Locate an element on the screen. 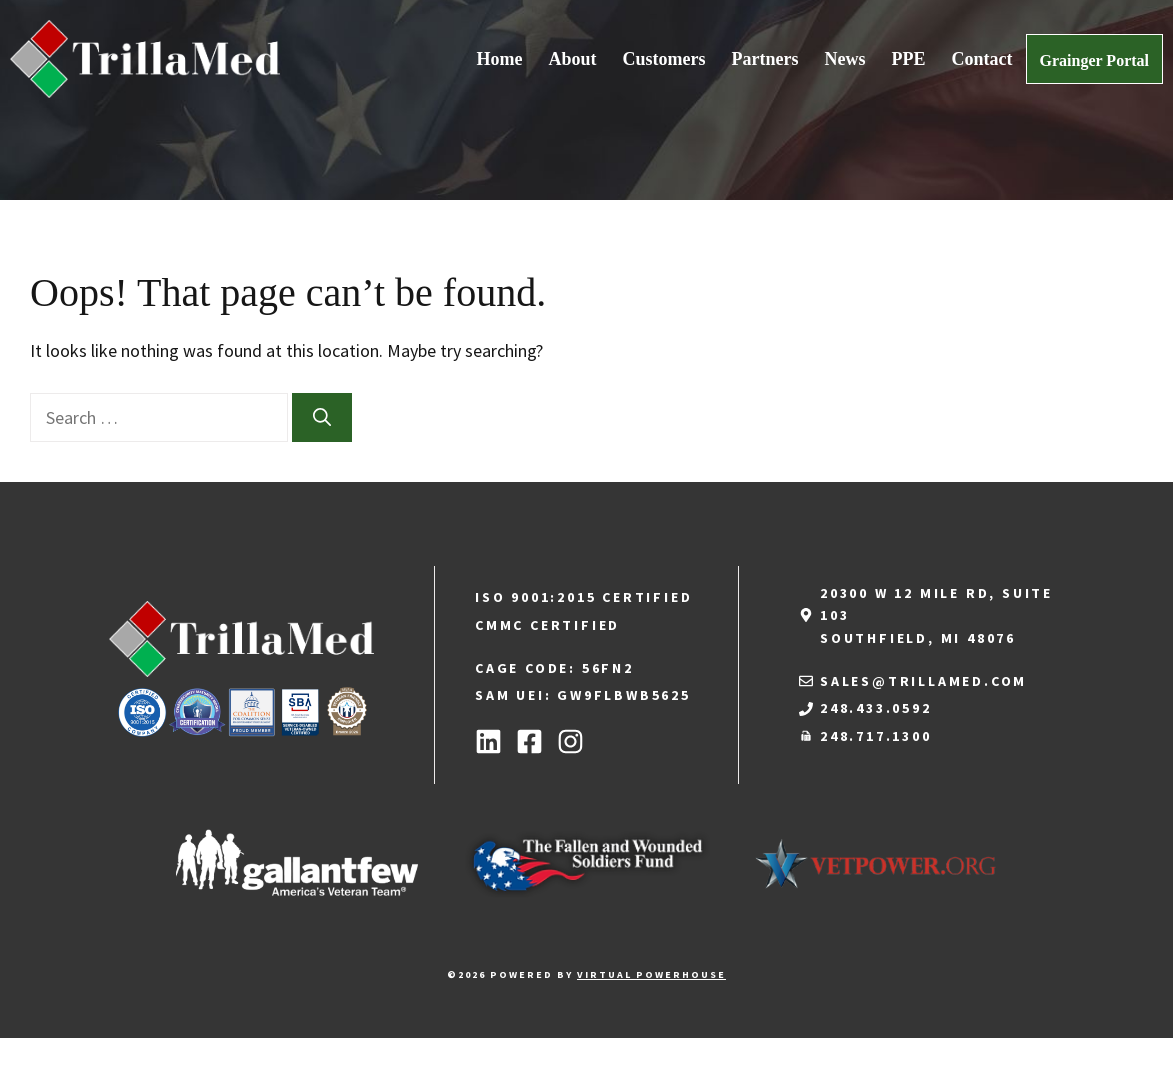 The width and height of the screenshot is (1173, 1065). Customers is located at coordinates (664, 59).